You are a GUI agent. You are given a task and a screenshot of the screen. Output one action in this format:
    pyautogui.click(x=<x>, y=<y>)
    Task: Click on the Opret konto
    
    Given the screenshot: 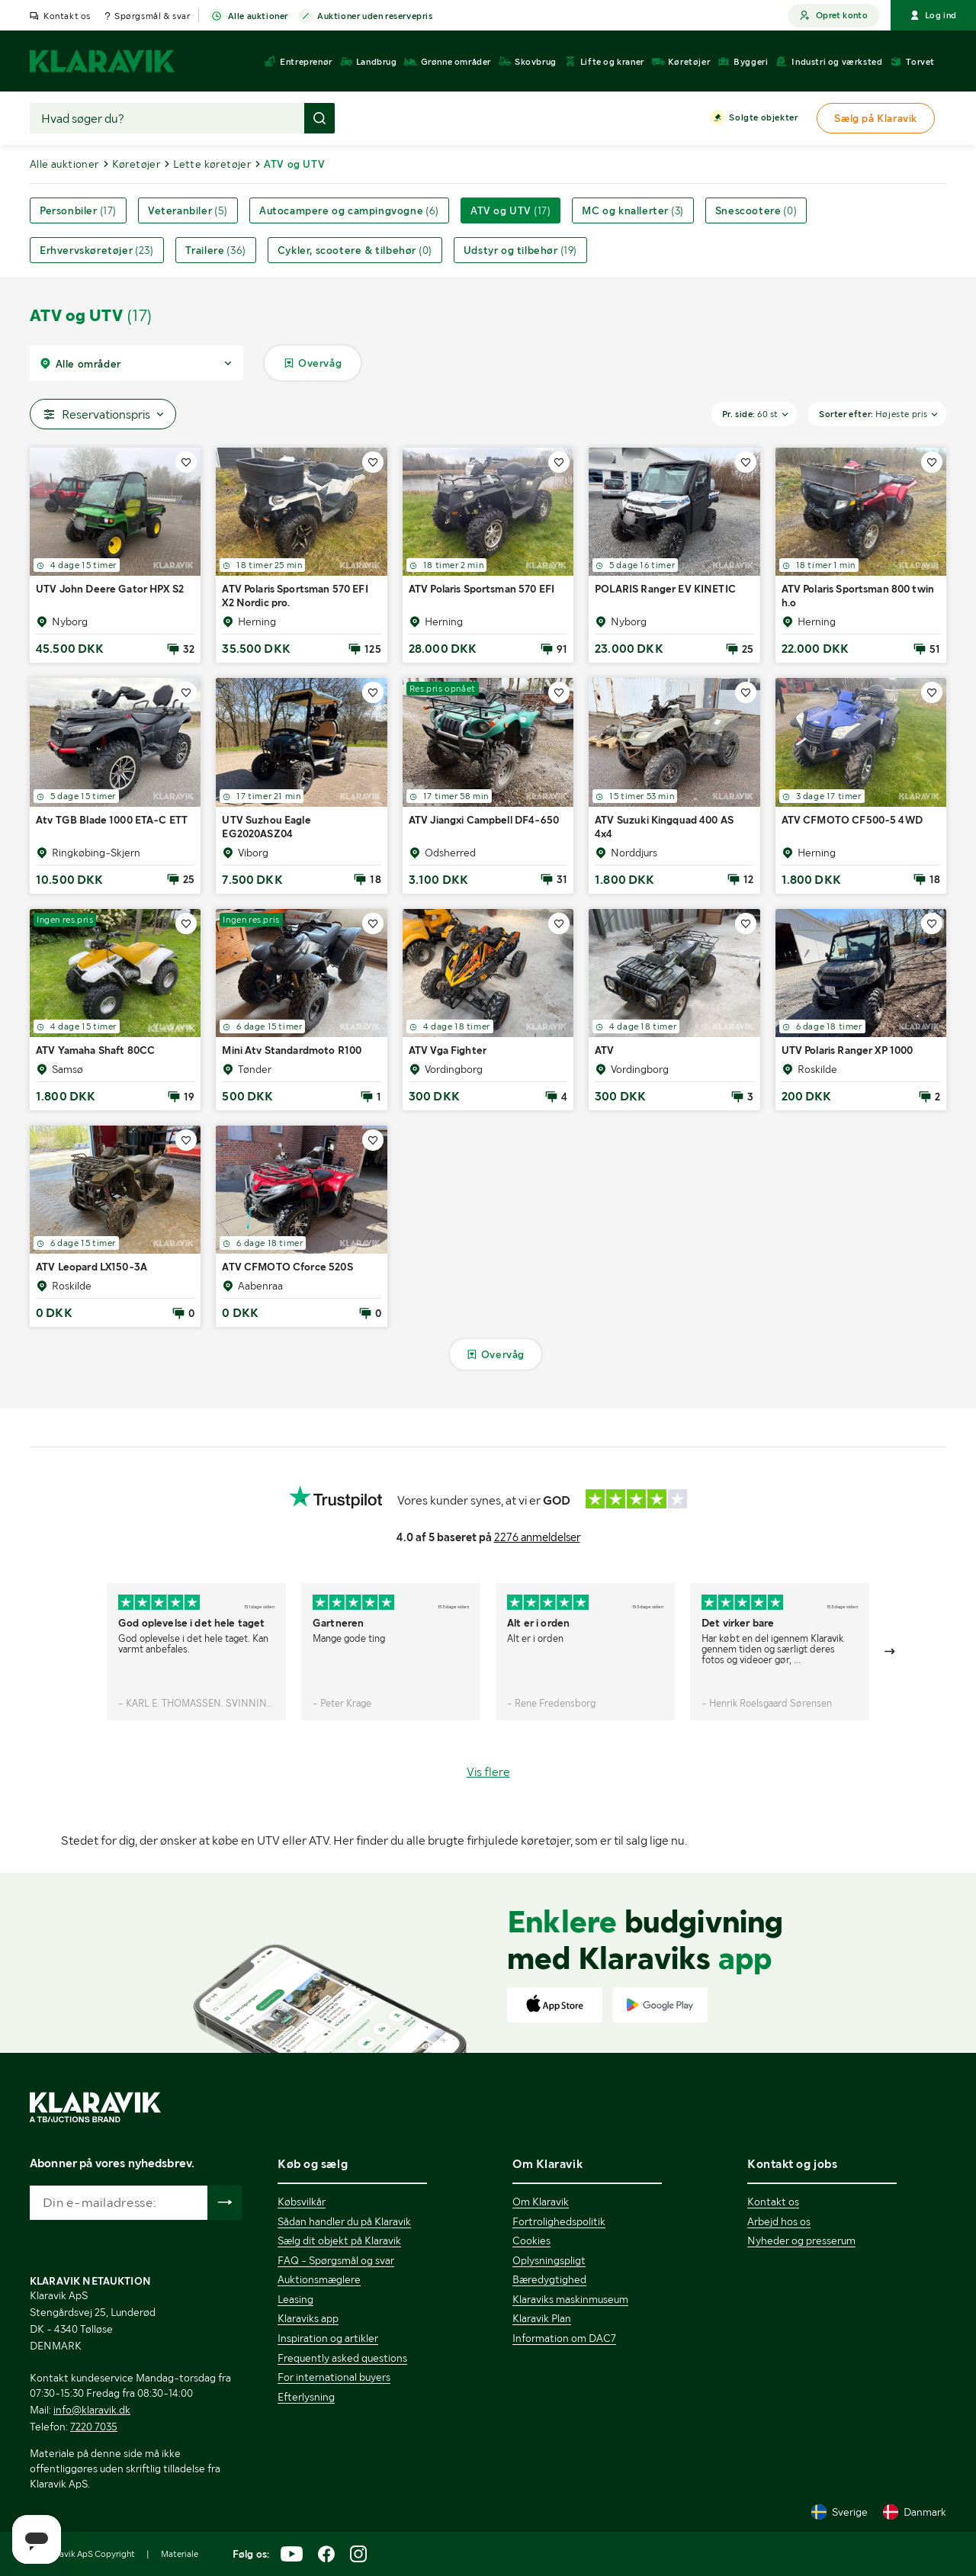 What is the action you would take?
    pyautogui.click(x=833, y=15)
    